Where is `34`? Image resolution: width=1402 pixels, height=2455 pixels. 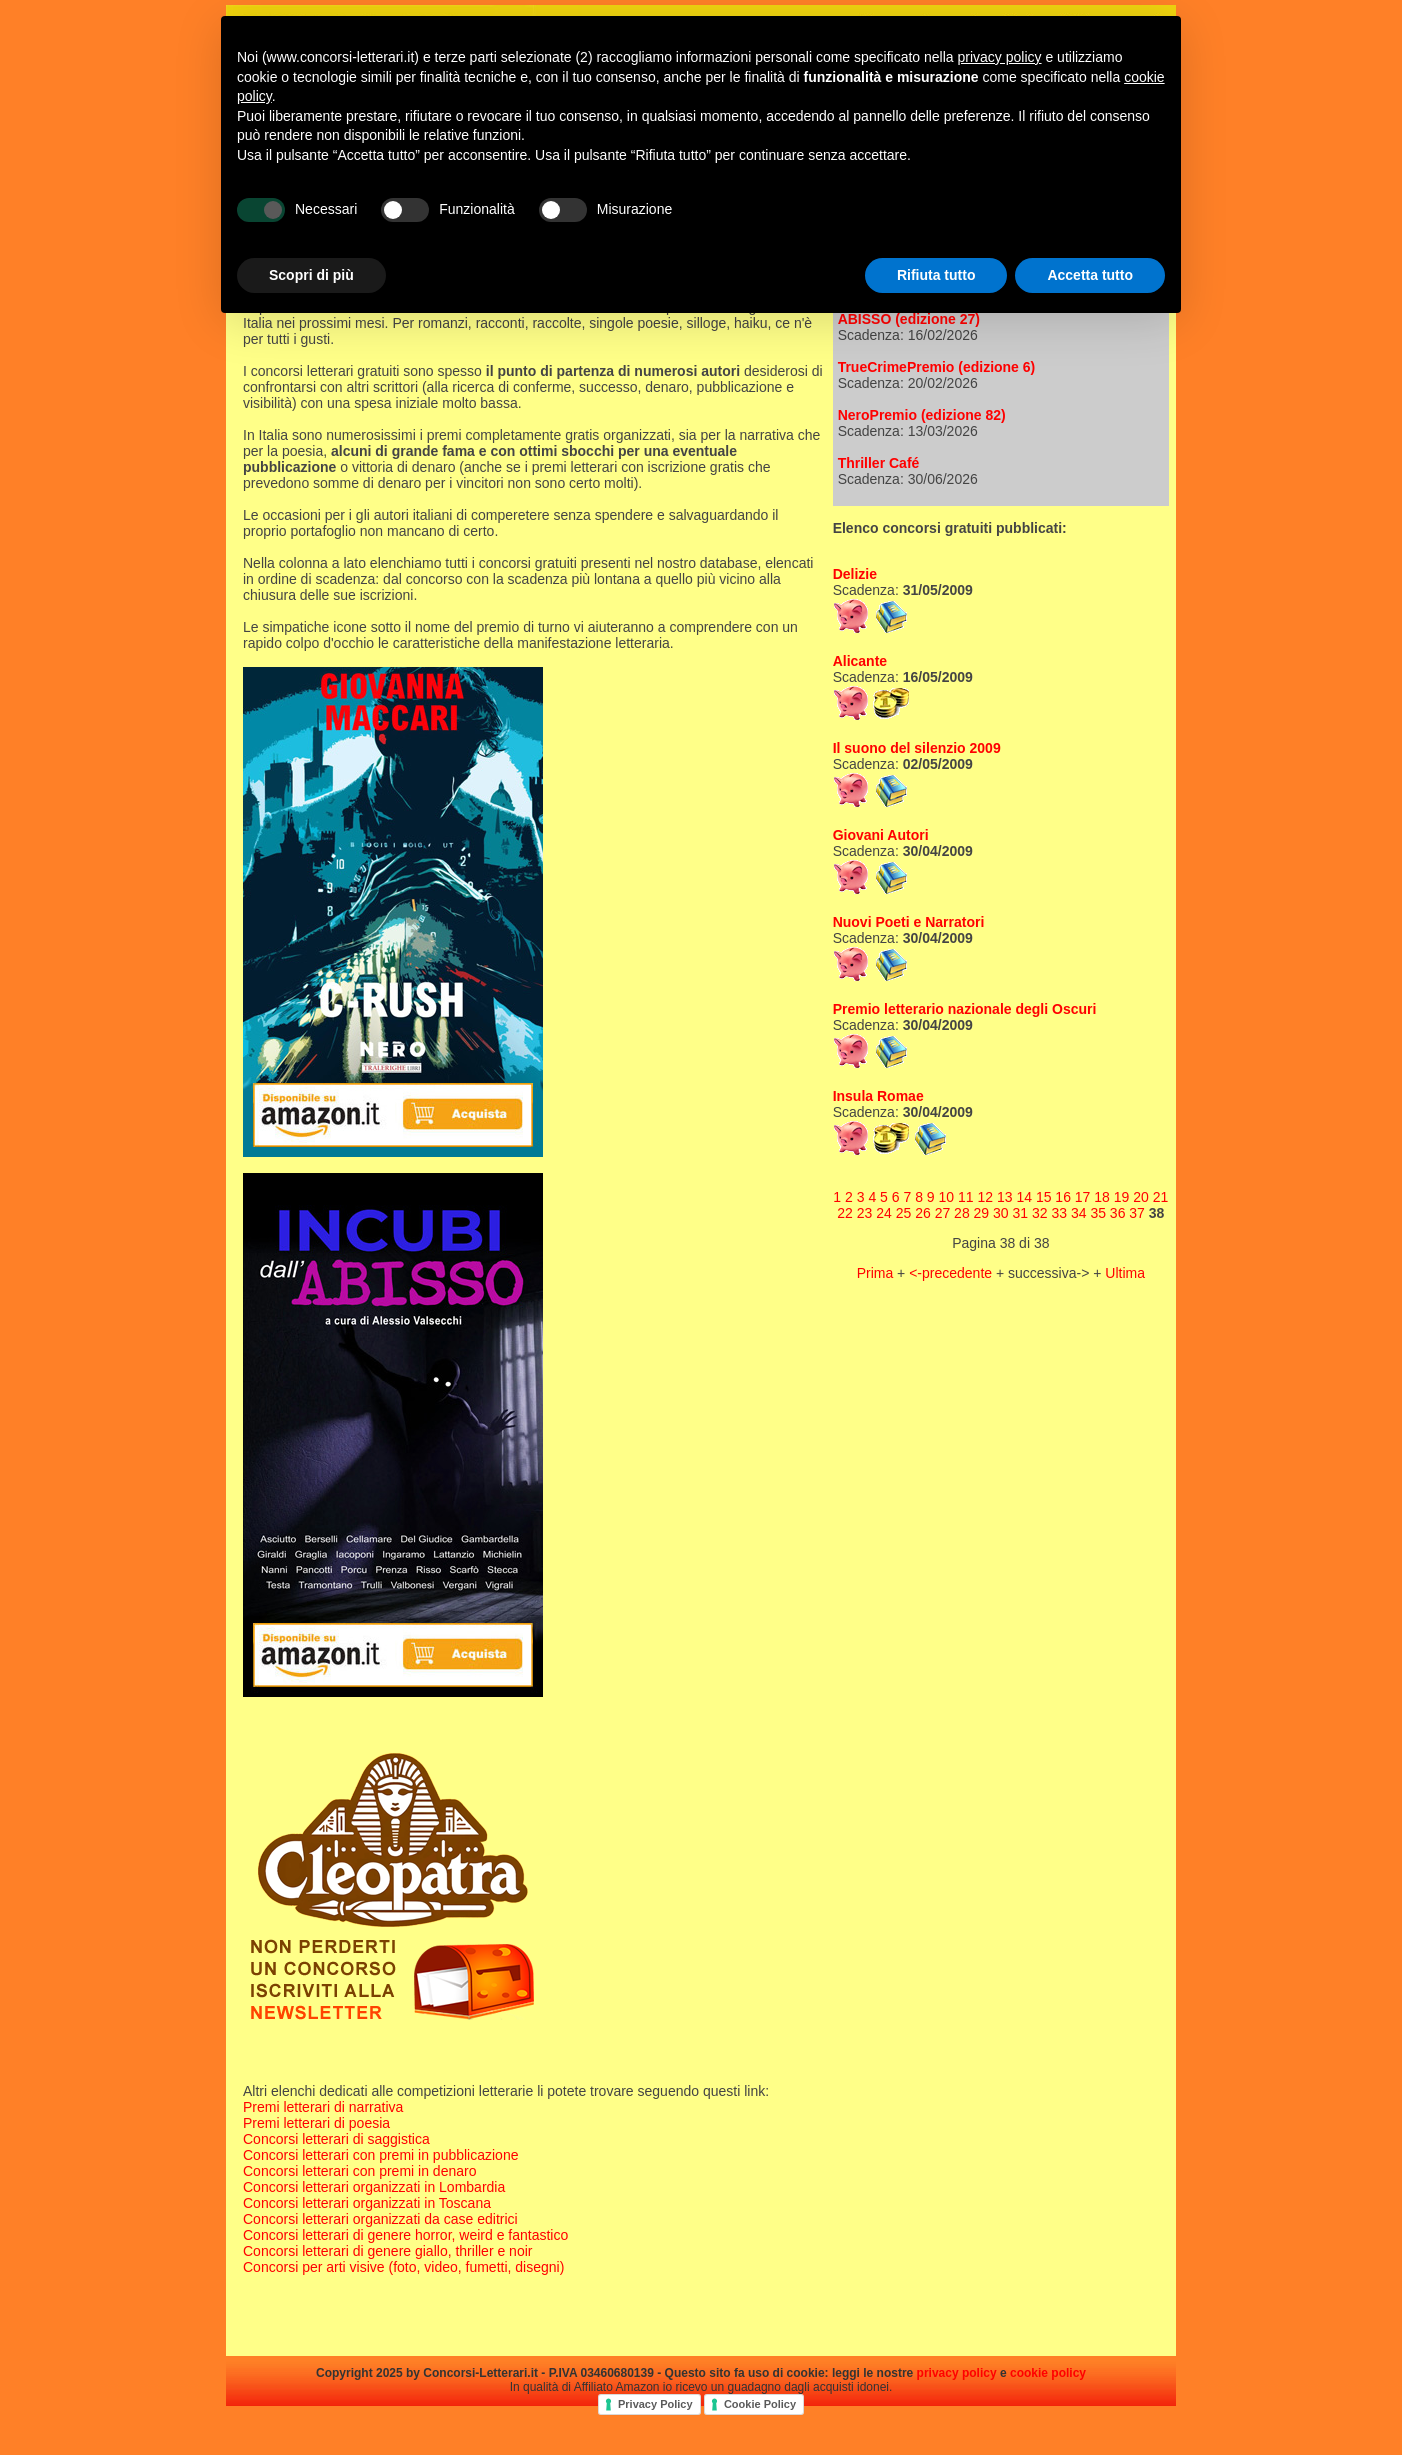
34 is located at coordinates (1079, 1213).